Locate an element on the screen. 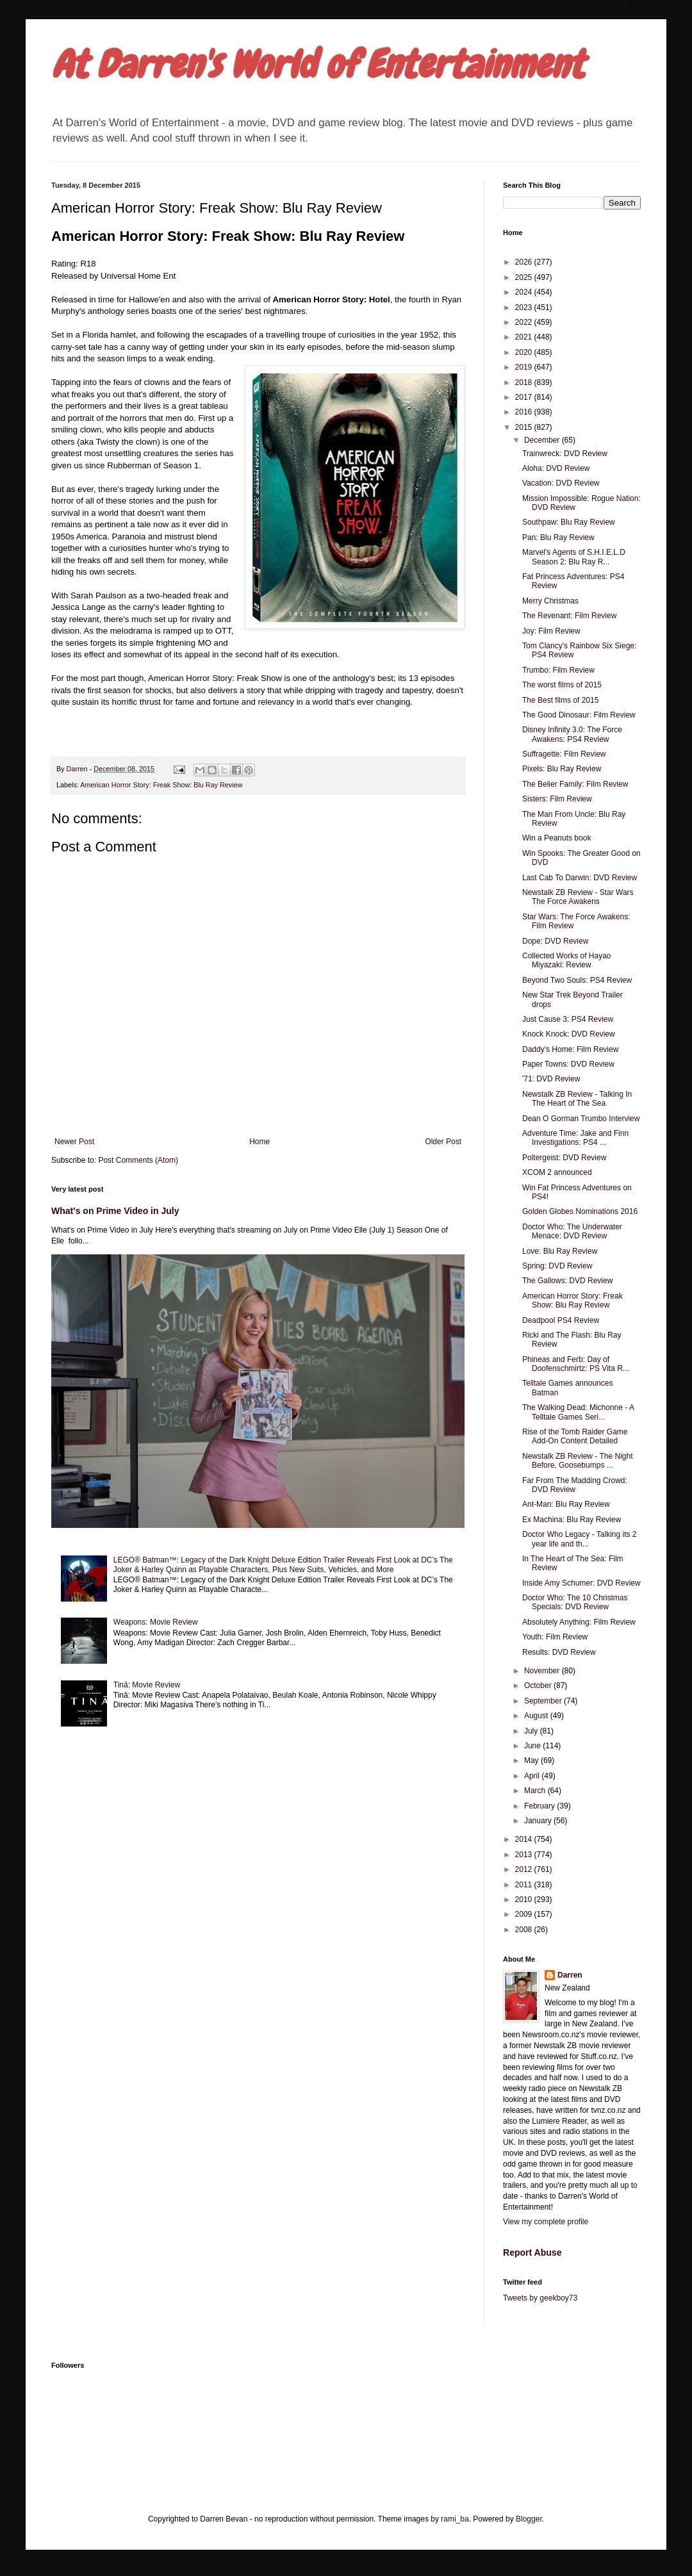  The Good Dinosaur: Film Review is located at coordinates (579, 714).